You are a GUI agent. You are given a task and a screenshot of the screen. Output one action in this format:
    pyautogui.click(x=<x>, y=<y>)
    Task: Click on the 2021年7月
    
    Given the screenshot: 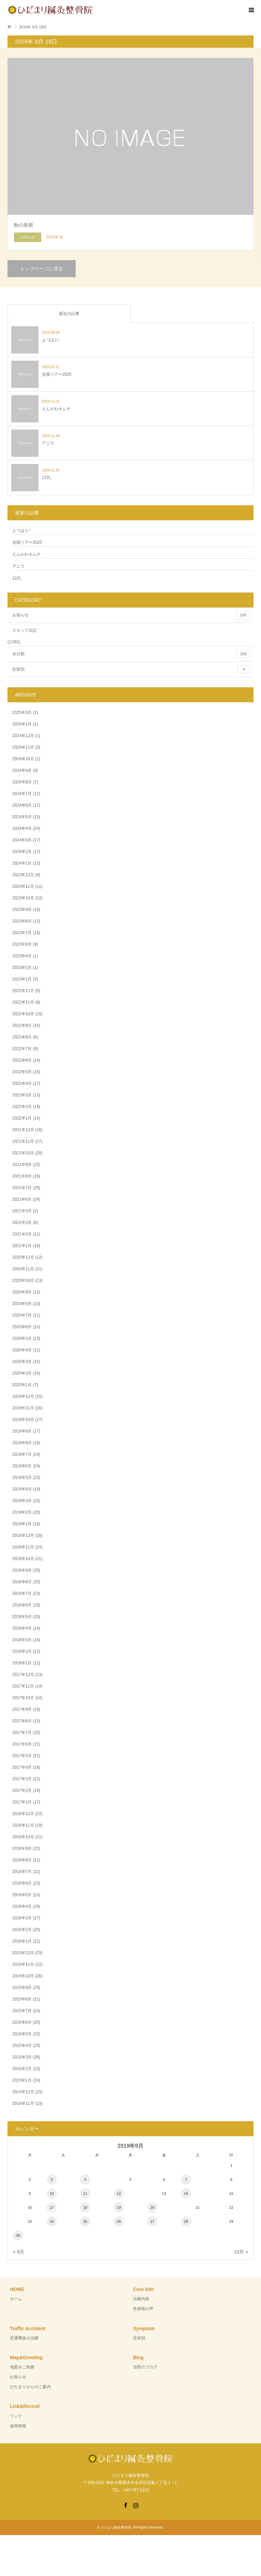 What is the action you would take?
    pyautogui.click(x=22, y=1187)
    